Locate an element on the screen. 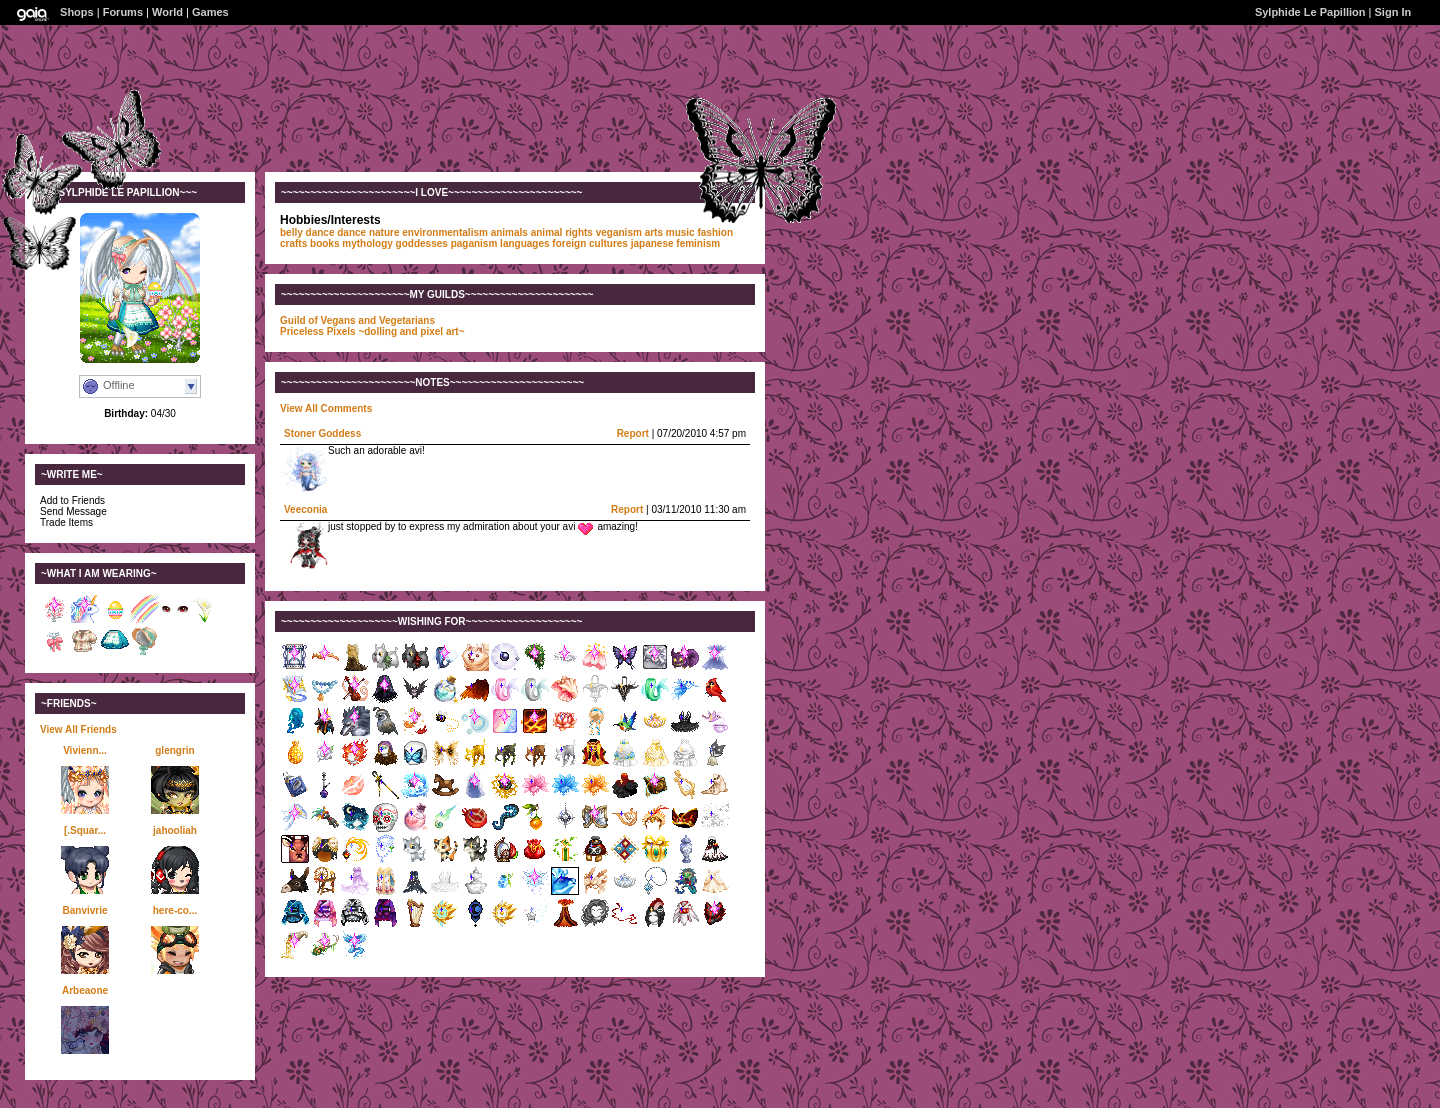  here-co... is located at coordinates (175, 910).